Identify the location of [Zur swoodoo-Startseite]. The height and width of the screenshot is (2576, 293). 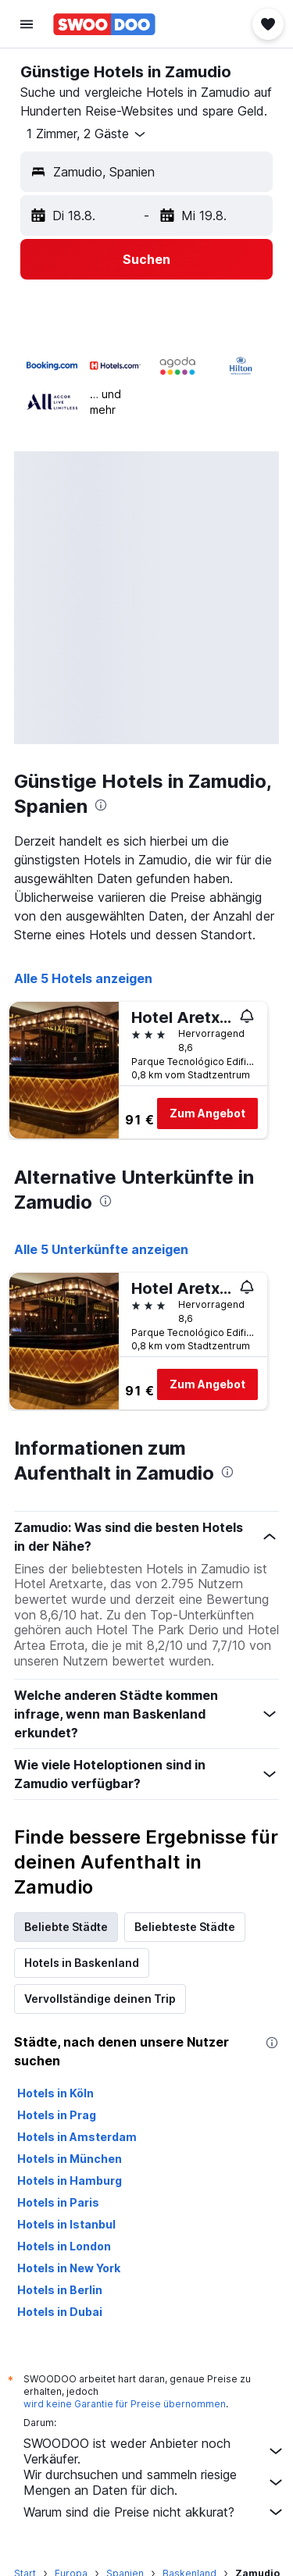
(104, 24).